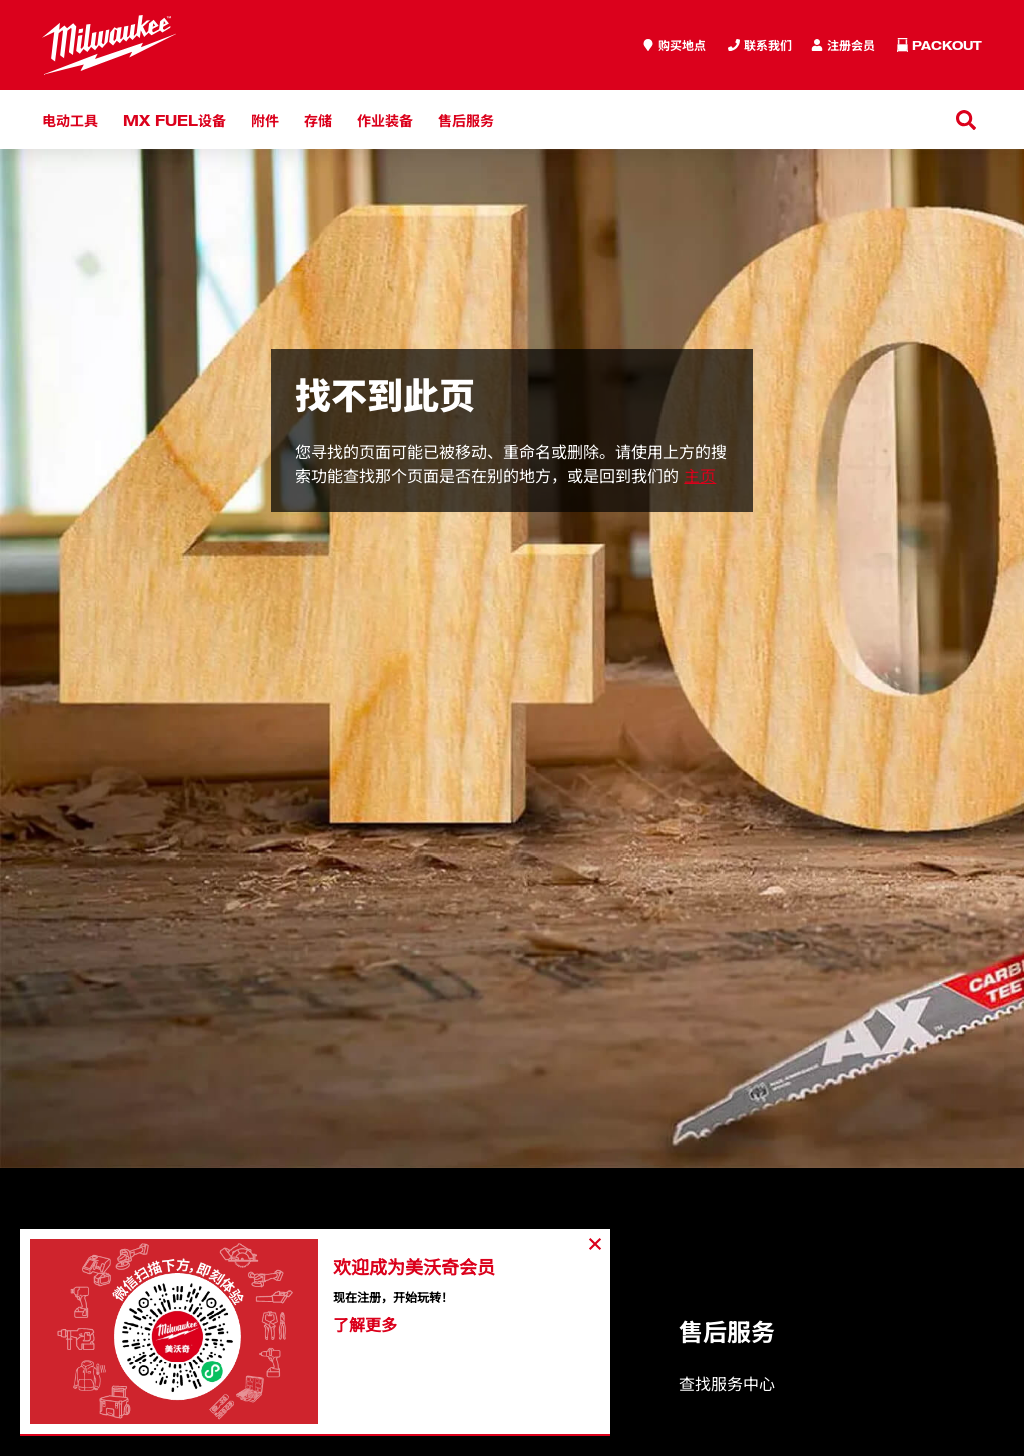 Image resolution: width=1024 pixels, height=1456 pixels. I want to click on 售后服务, so click(466, 119).